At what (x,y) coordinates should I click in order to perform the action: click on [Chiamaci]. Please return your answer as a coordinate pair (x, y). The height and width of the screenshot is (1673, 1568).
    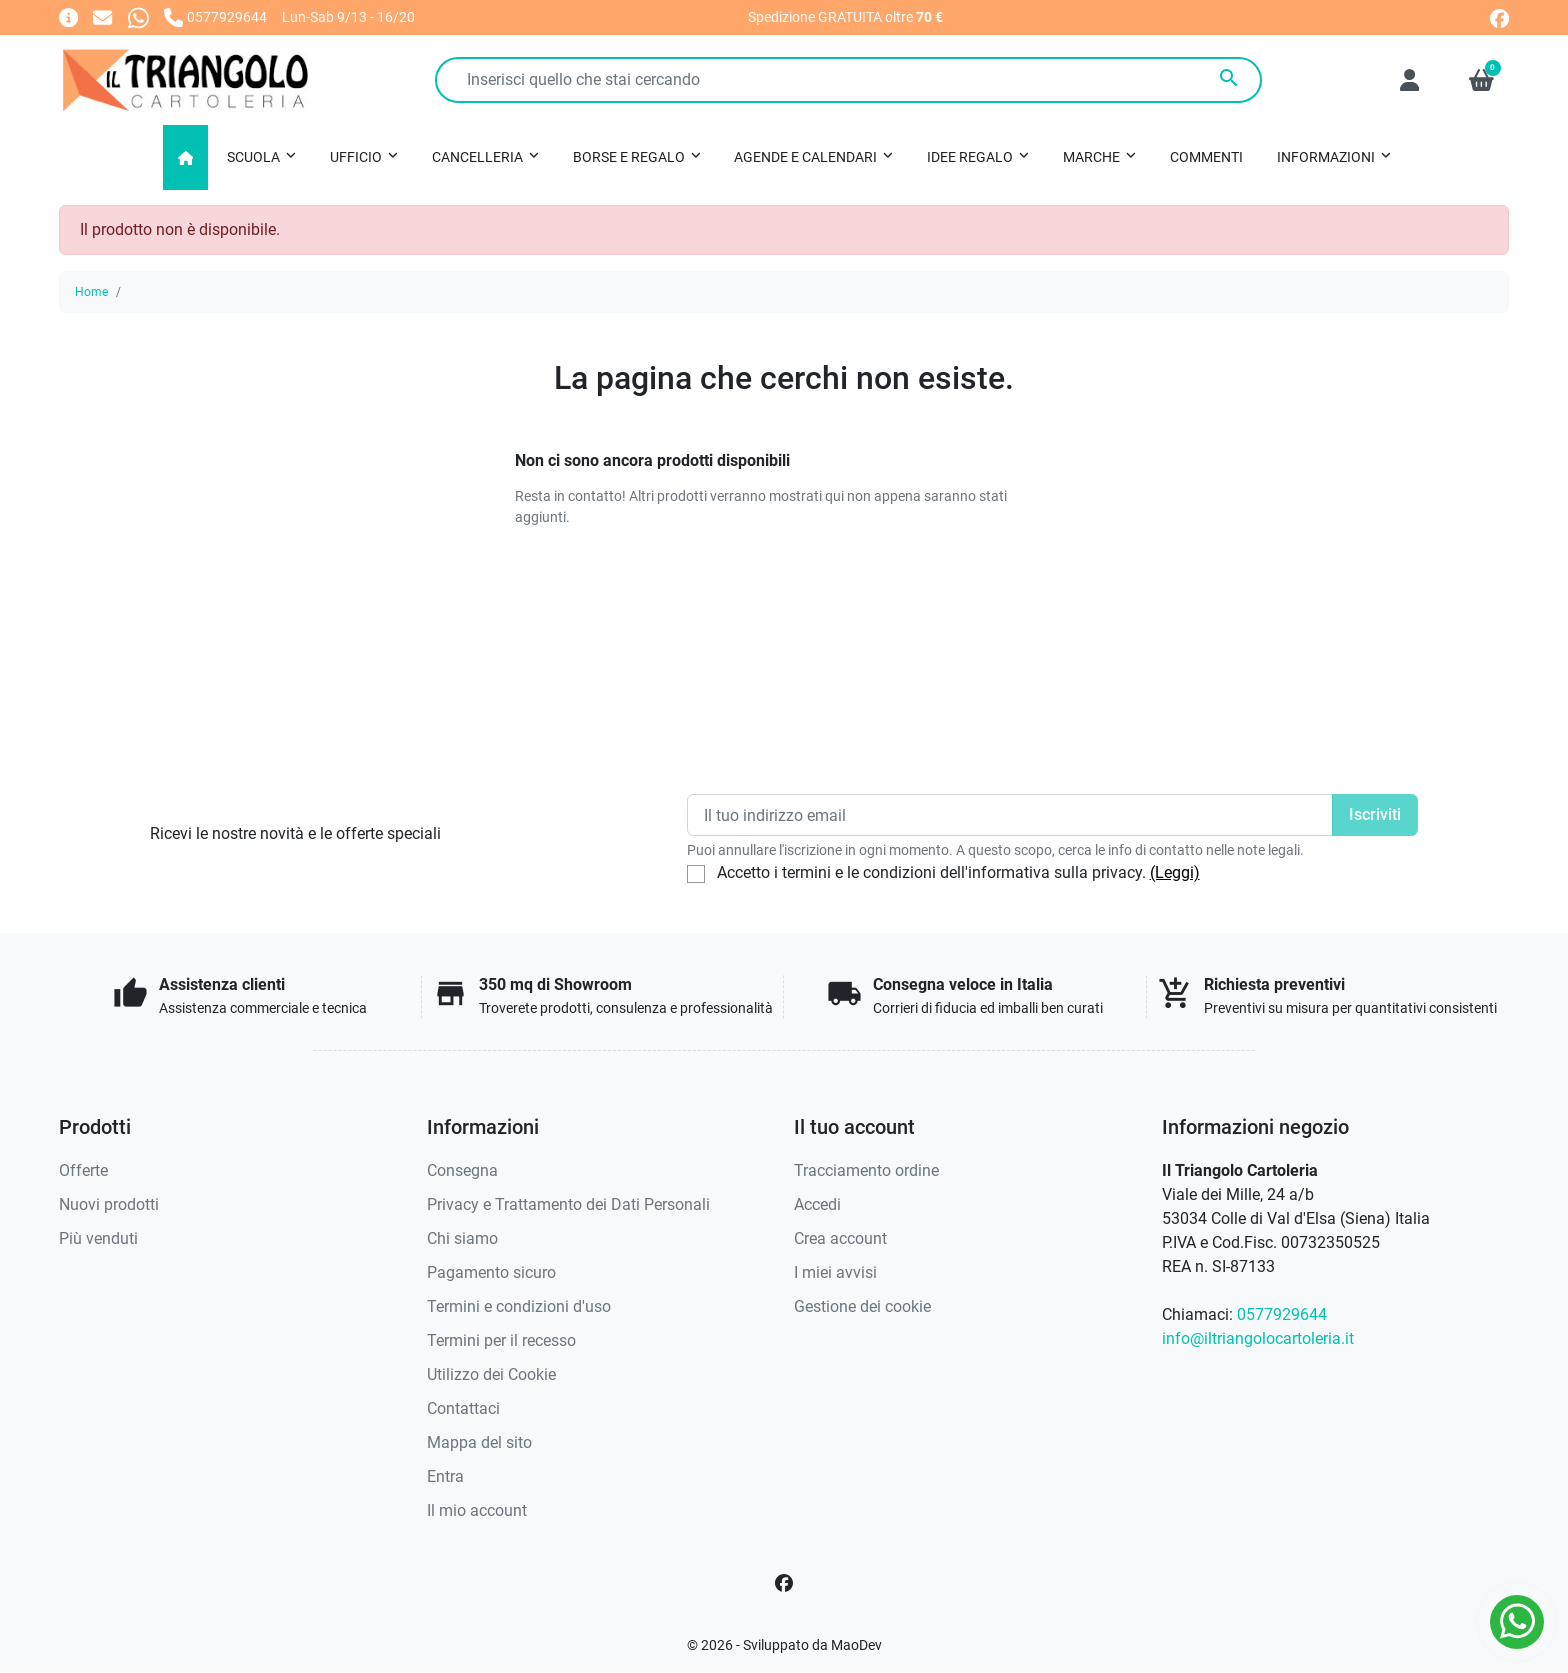
    Looking at the image, I should click on (215, 16).